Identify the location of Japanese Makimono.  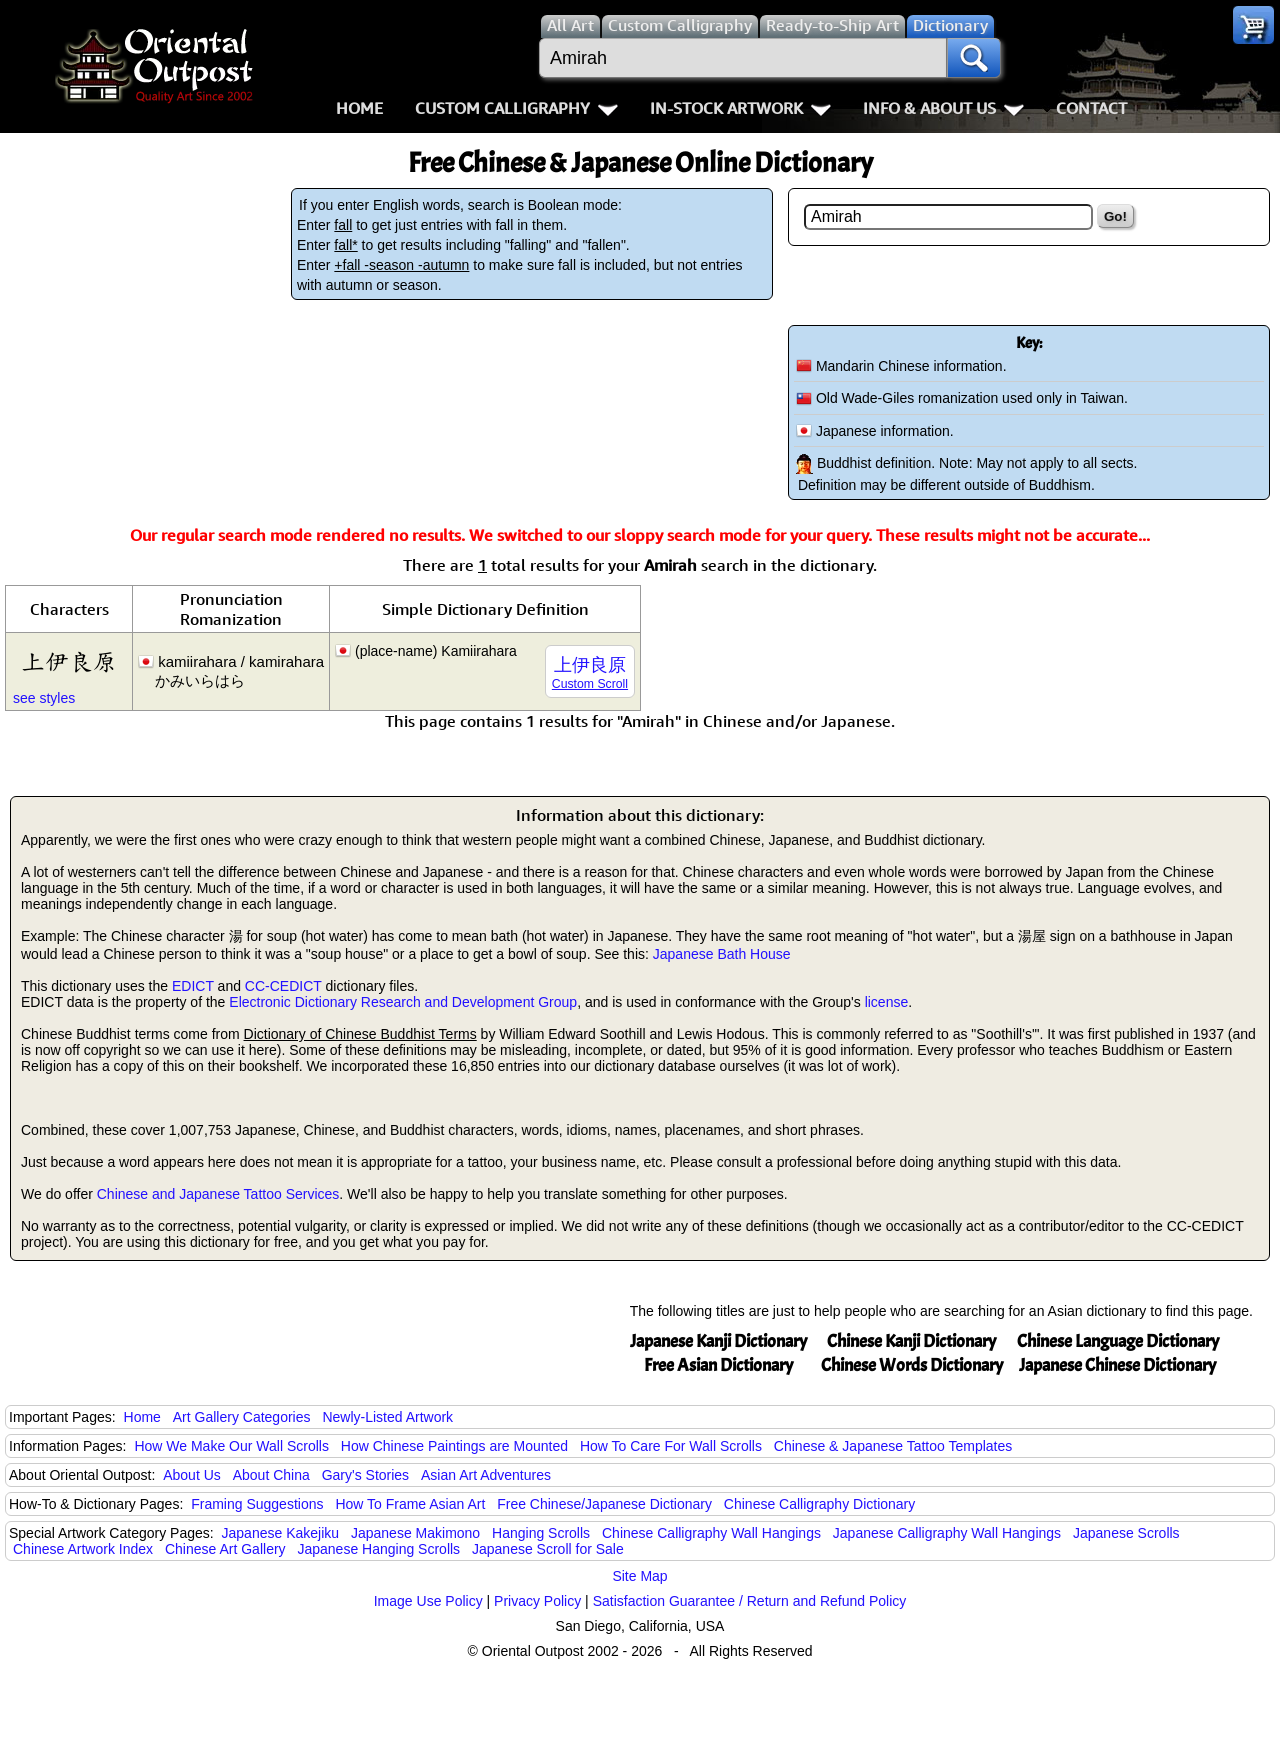
(415, 1533).